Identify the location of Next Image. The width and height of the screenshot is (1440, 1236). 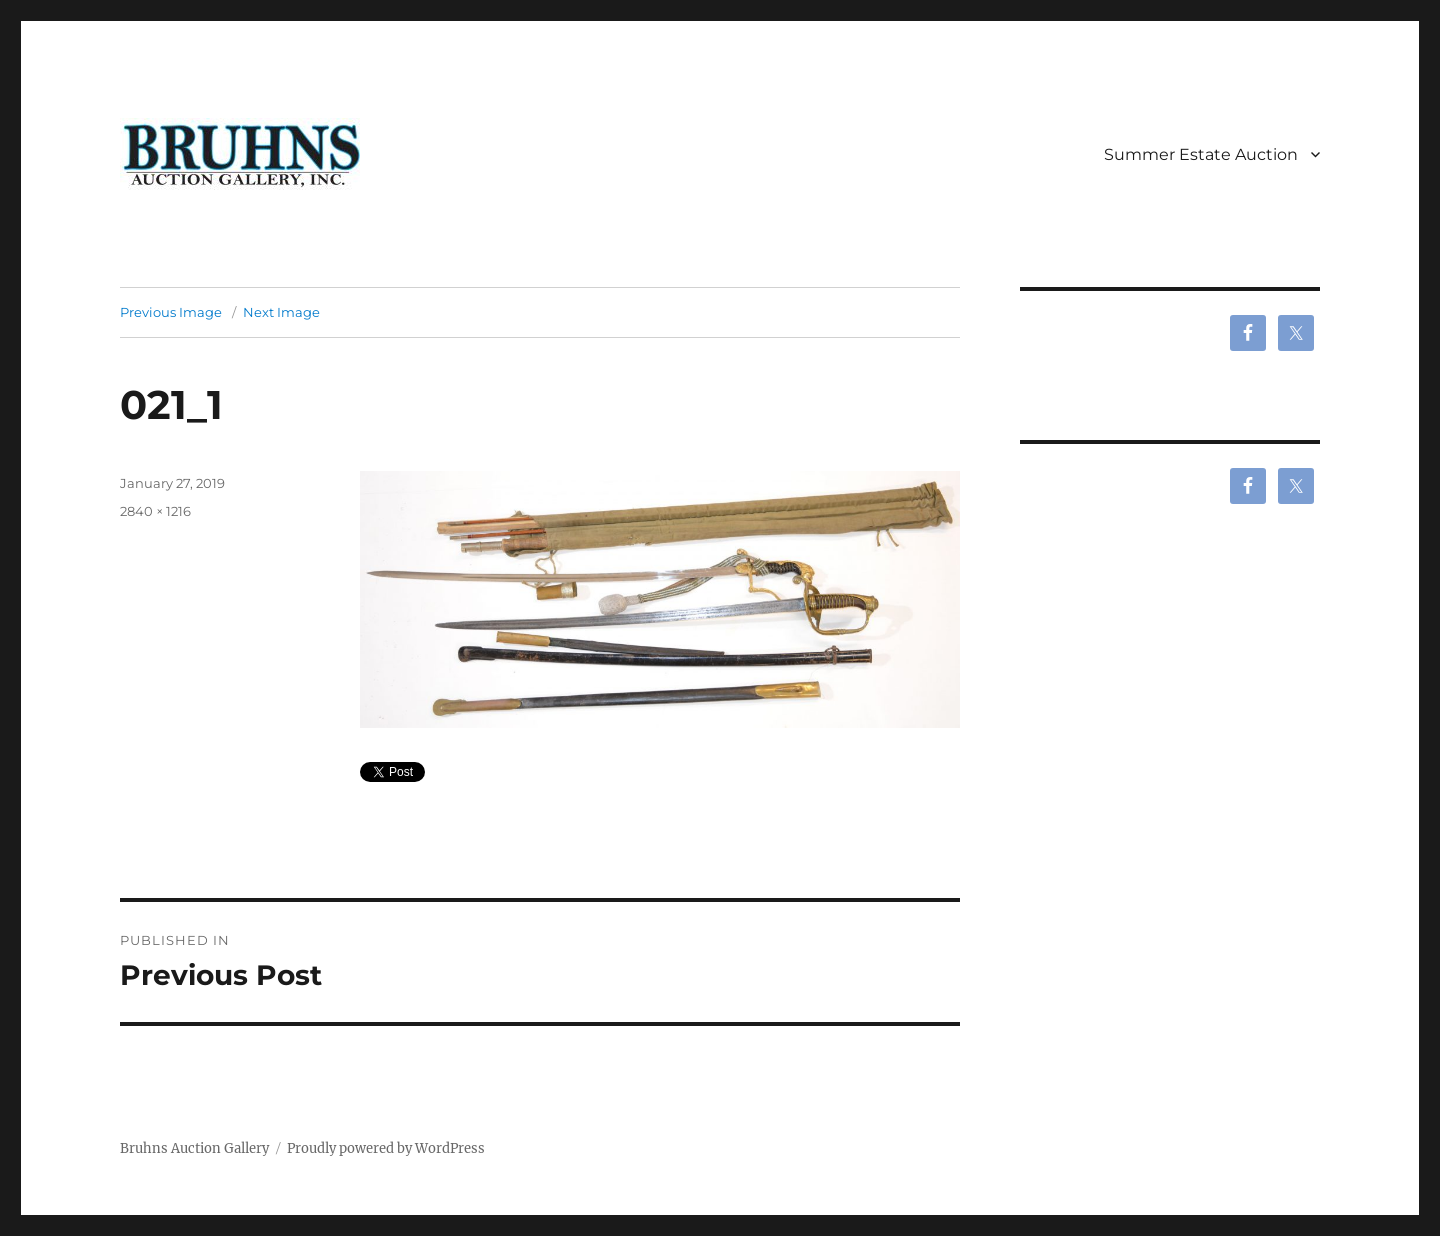
(281, 312).